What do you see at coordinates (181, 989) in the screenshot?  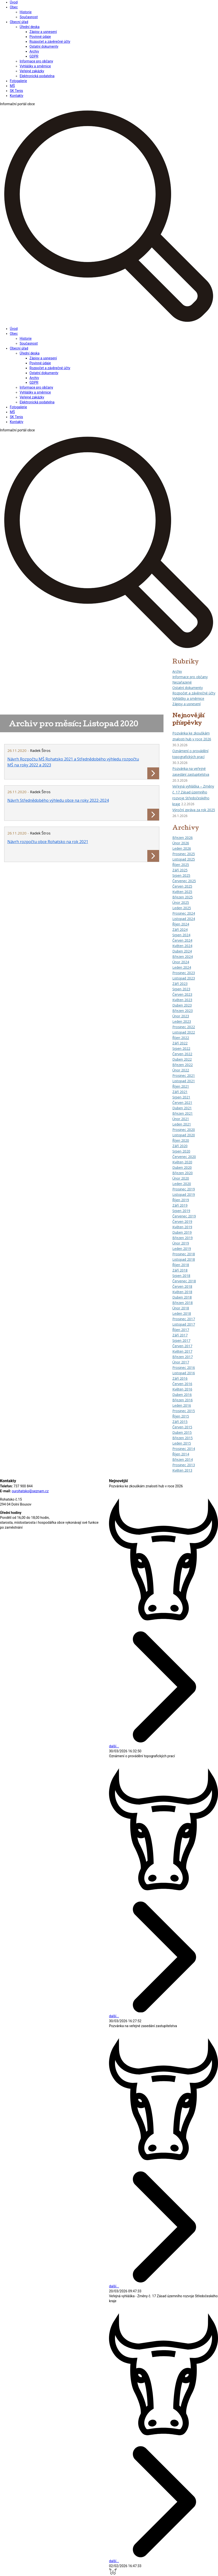 I see `Srpen 2023` at bounding box center [181, 989].